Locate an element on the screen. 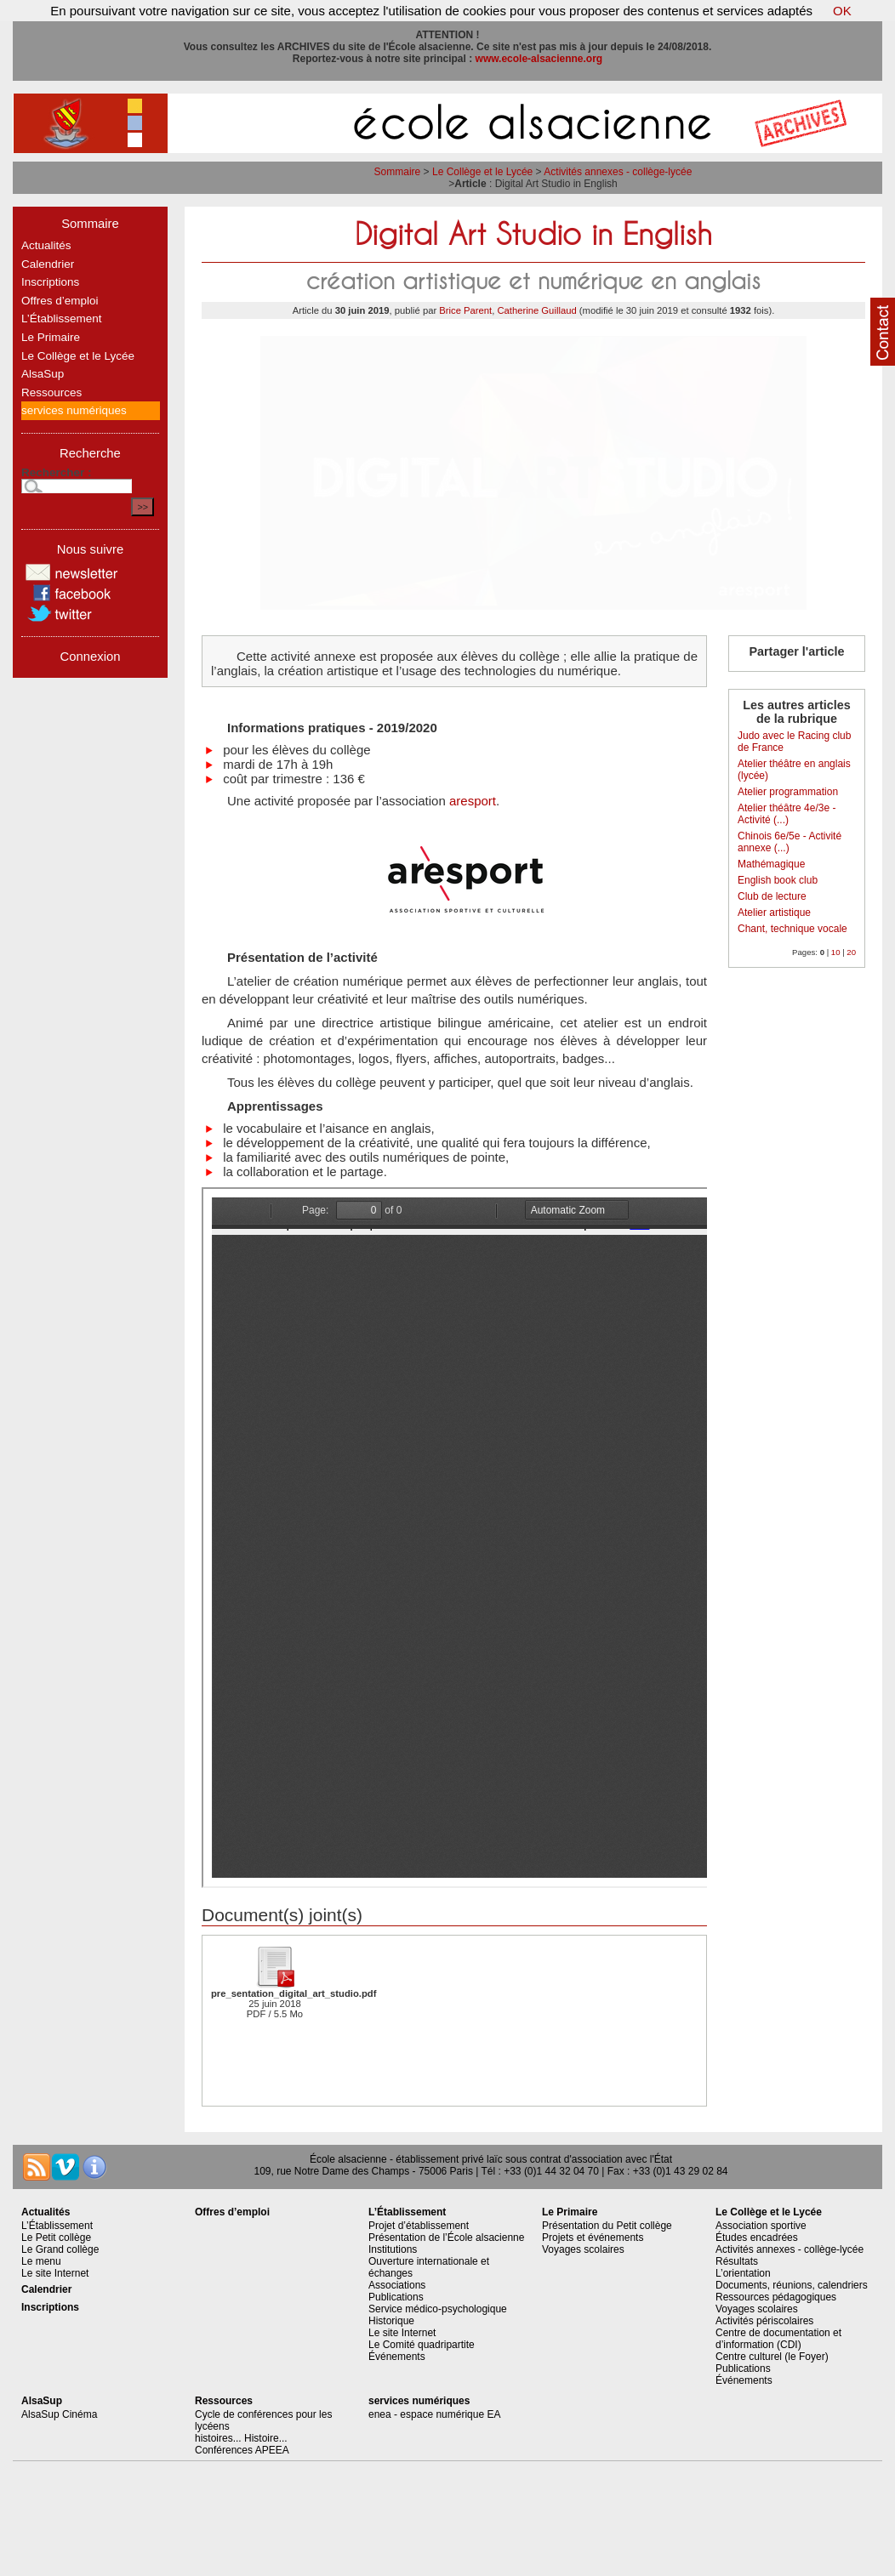  20 is located at coordinates (851, 952).